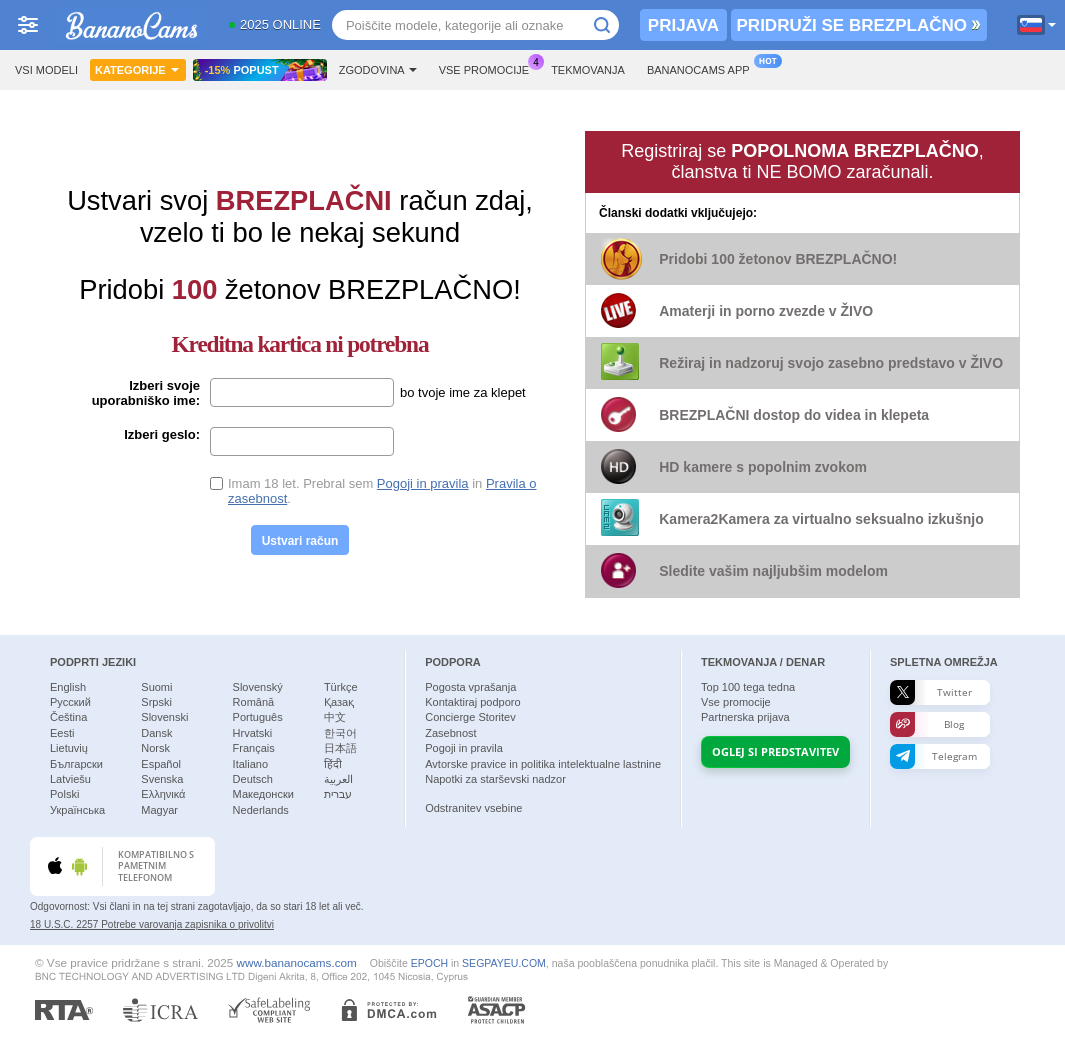 The height and width of the screenshot is (1043, 1065). I want to click on Polski, so click(64, 794).